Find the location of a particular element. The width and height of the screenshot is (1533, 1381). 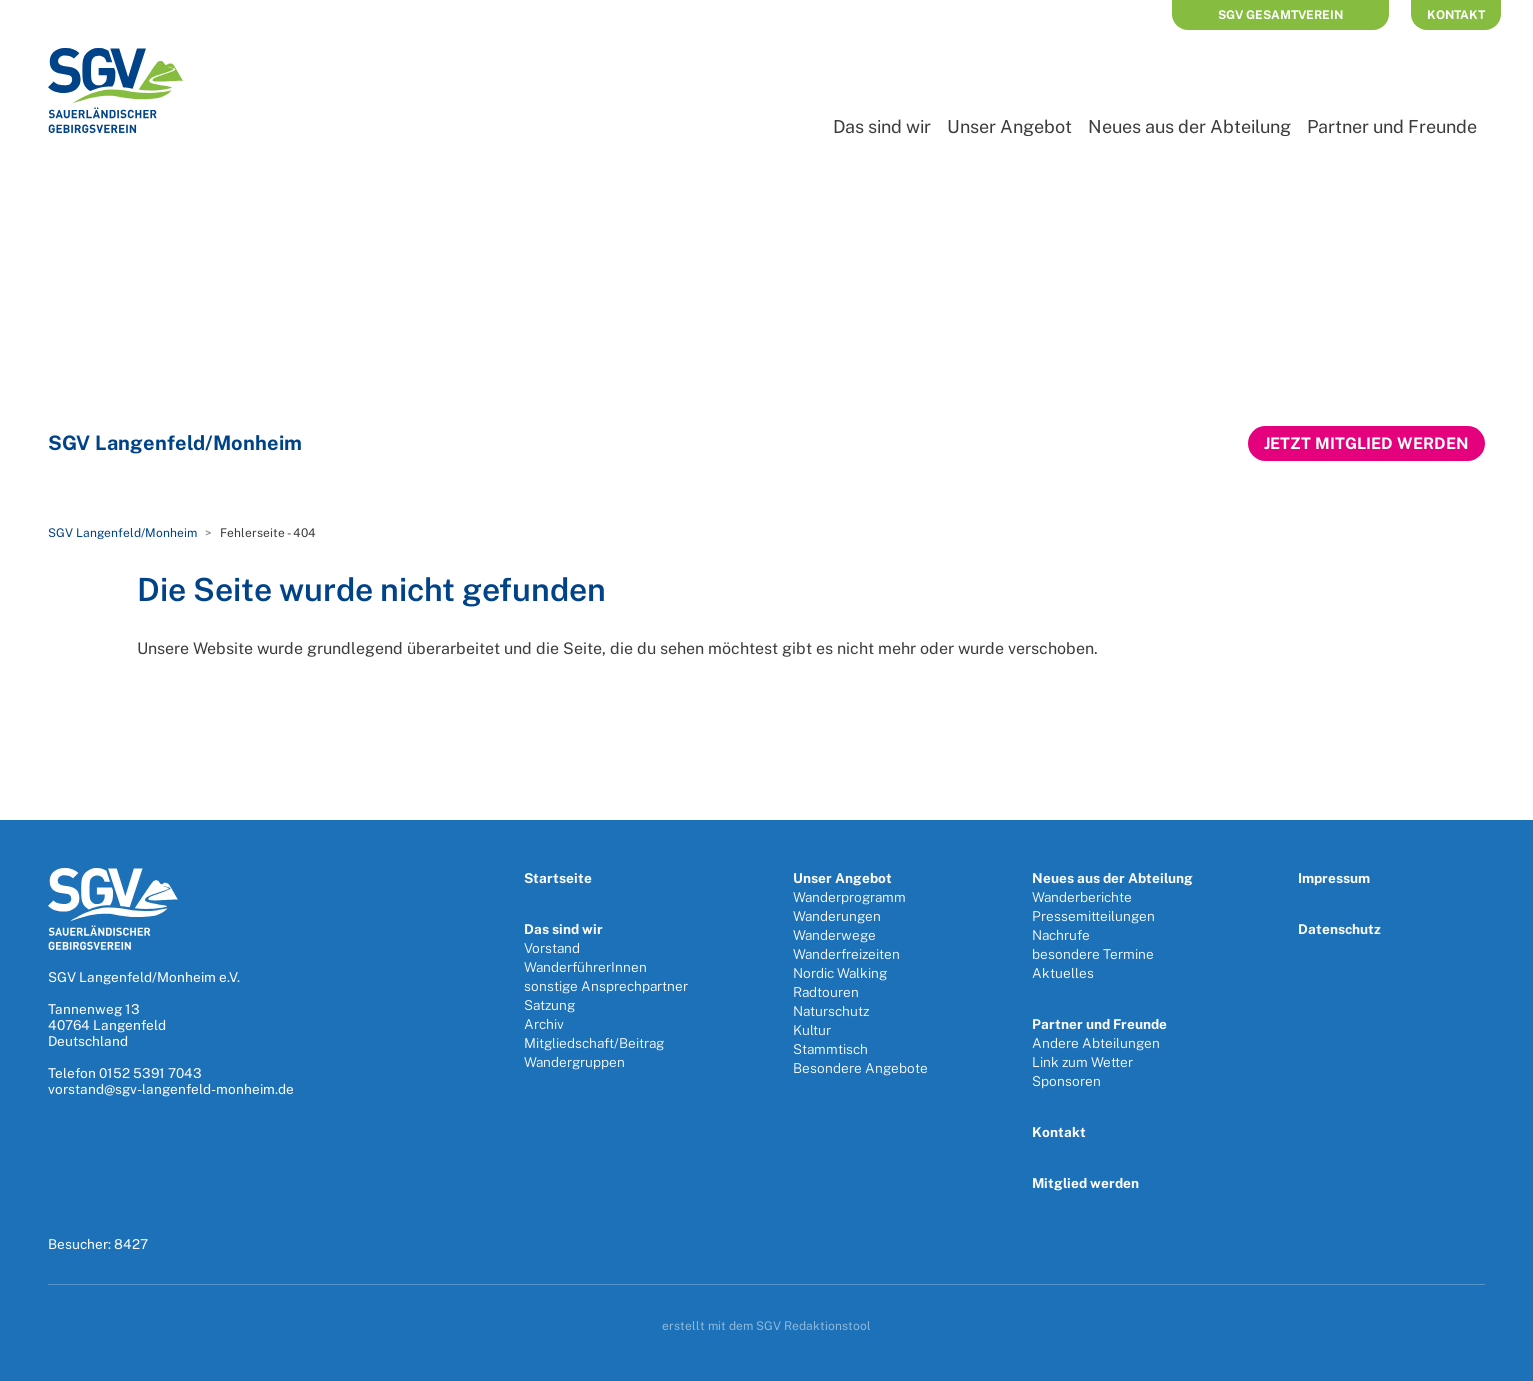

Mitglied werden is located at coordinates (1085, 1183).